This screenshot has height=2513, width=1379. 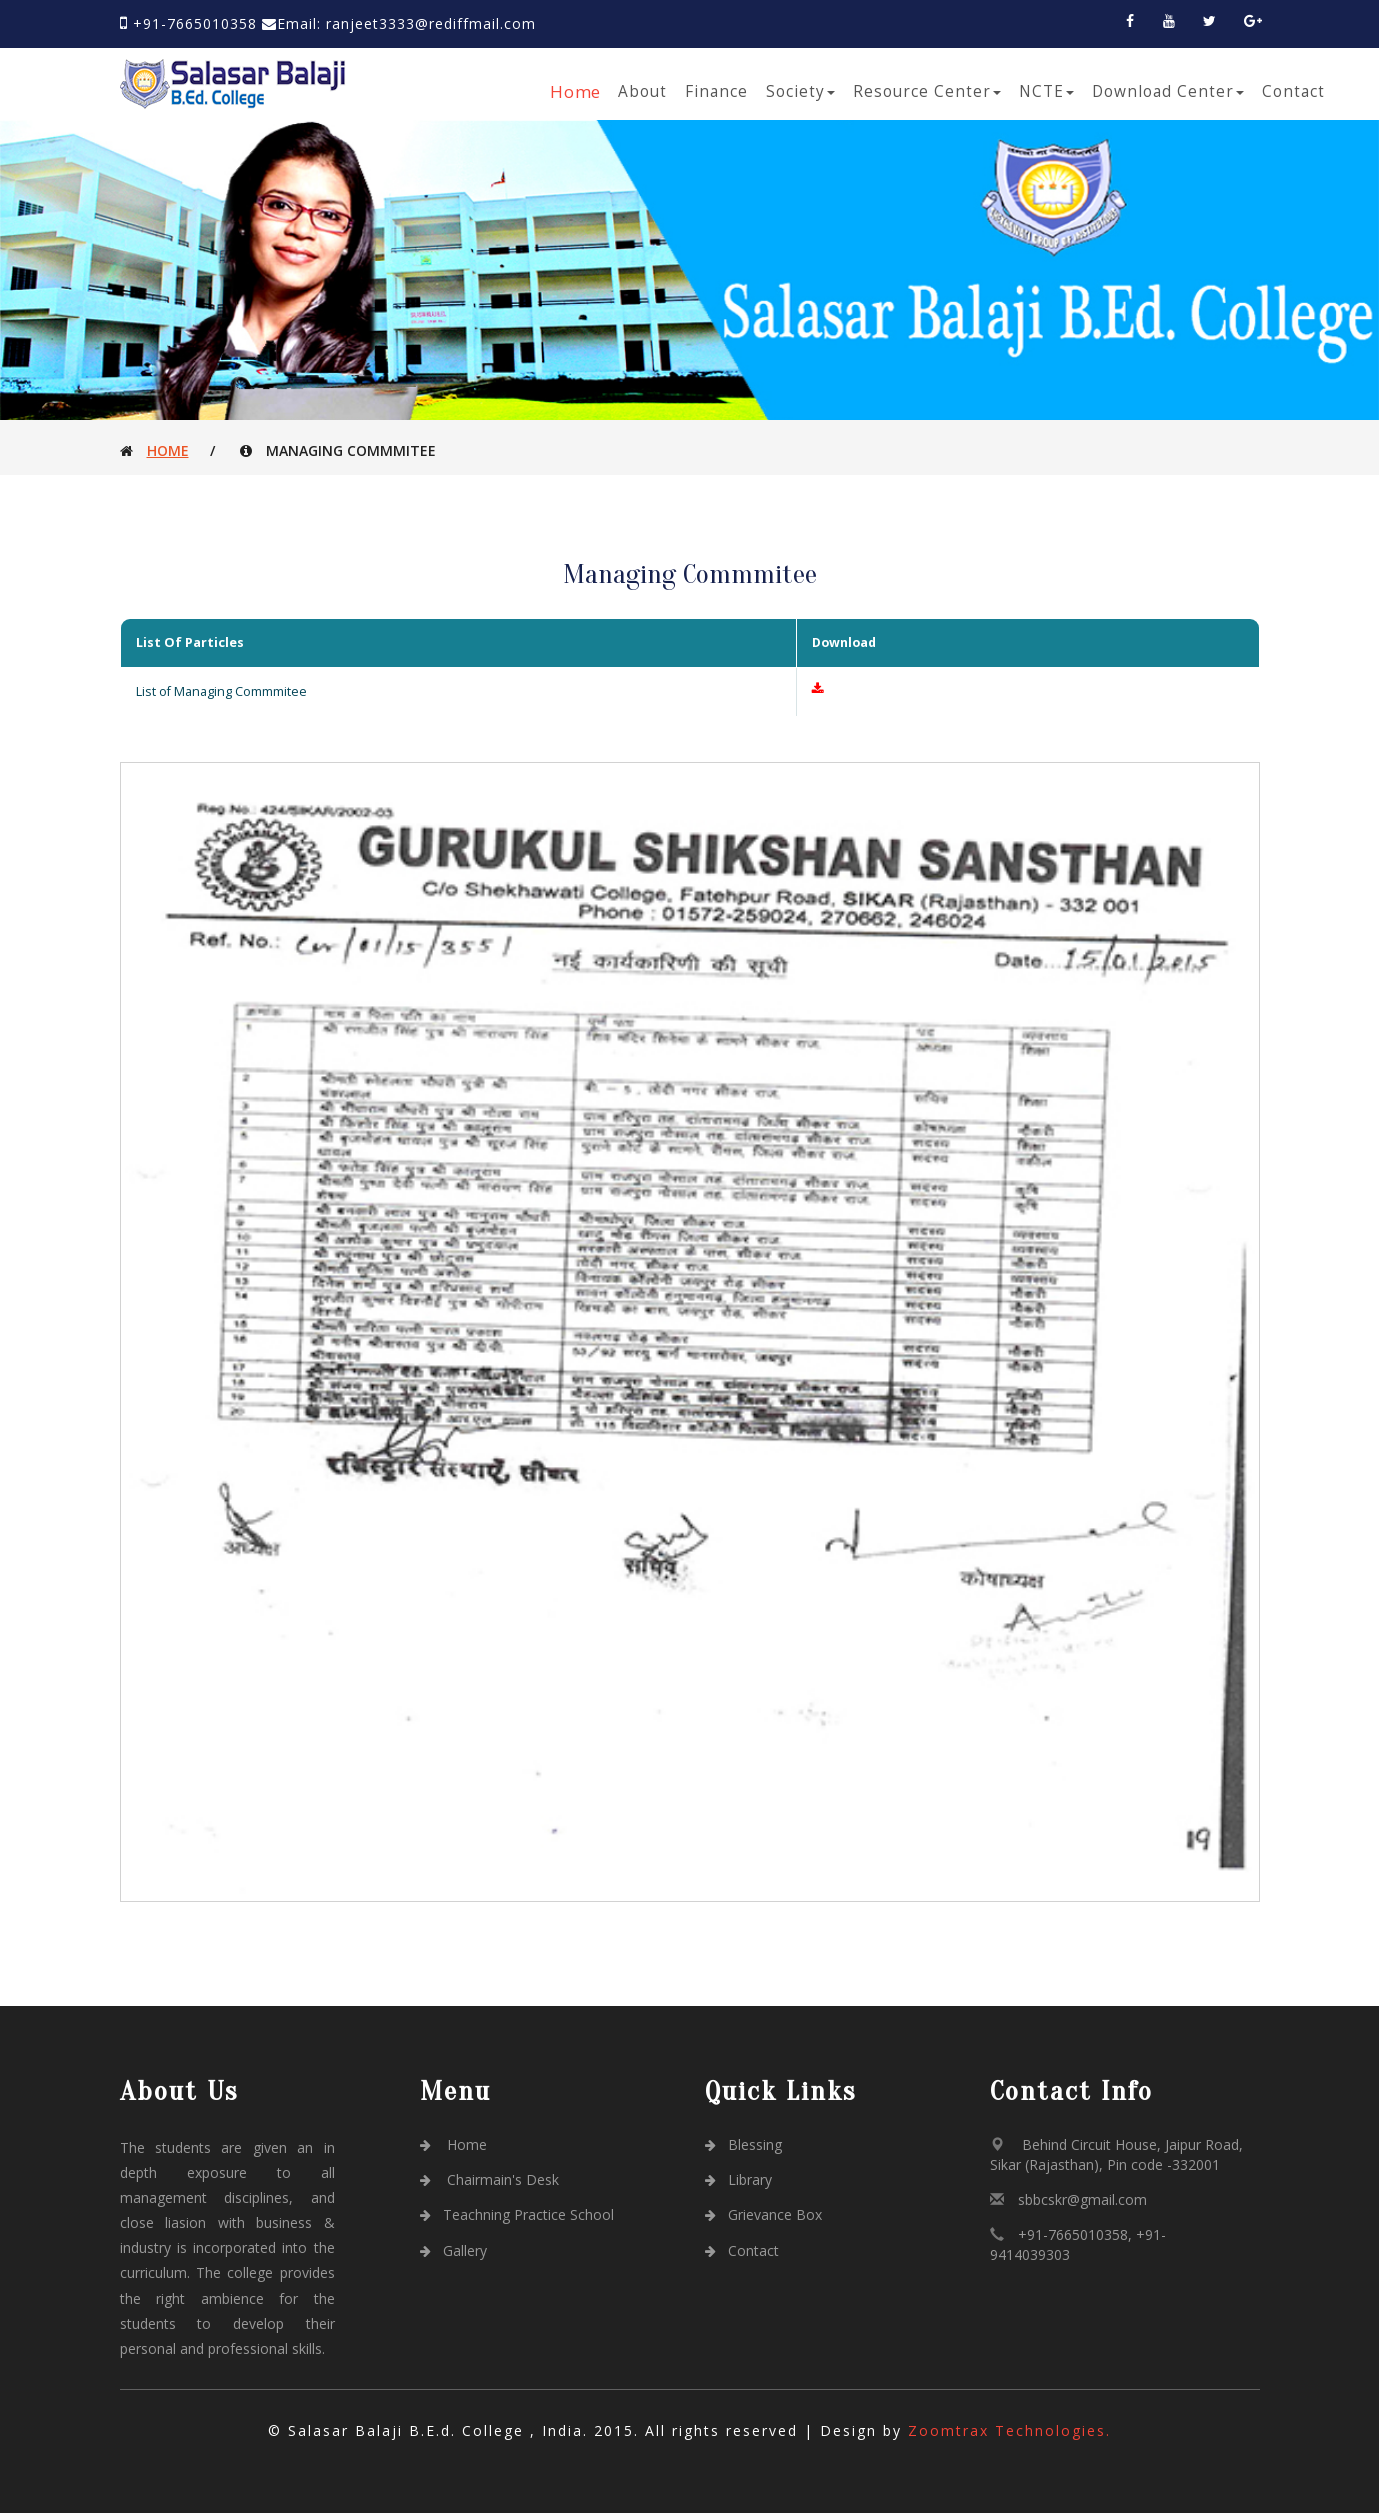 What do you see at coordinates (1009, 2430) in the screenshot?
I see `Zoomtrax Technologies.` at bounding box center [1009, 2430].